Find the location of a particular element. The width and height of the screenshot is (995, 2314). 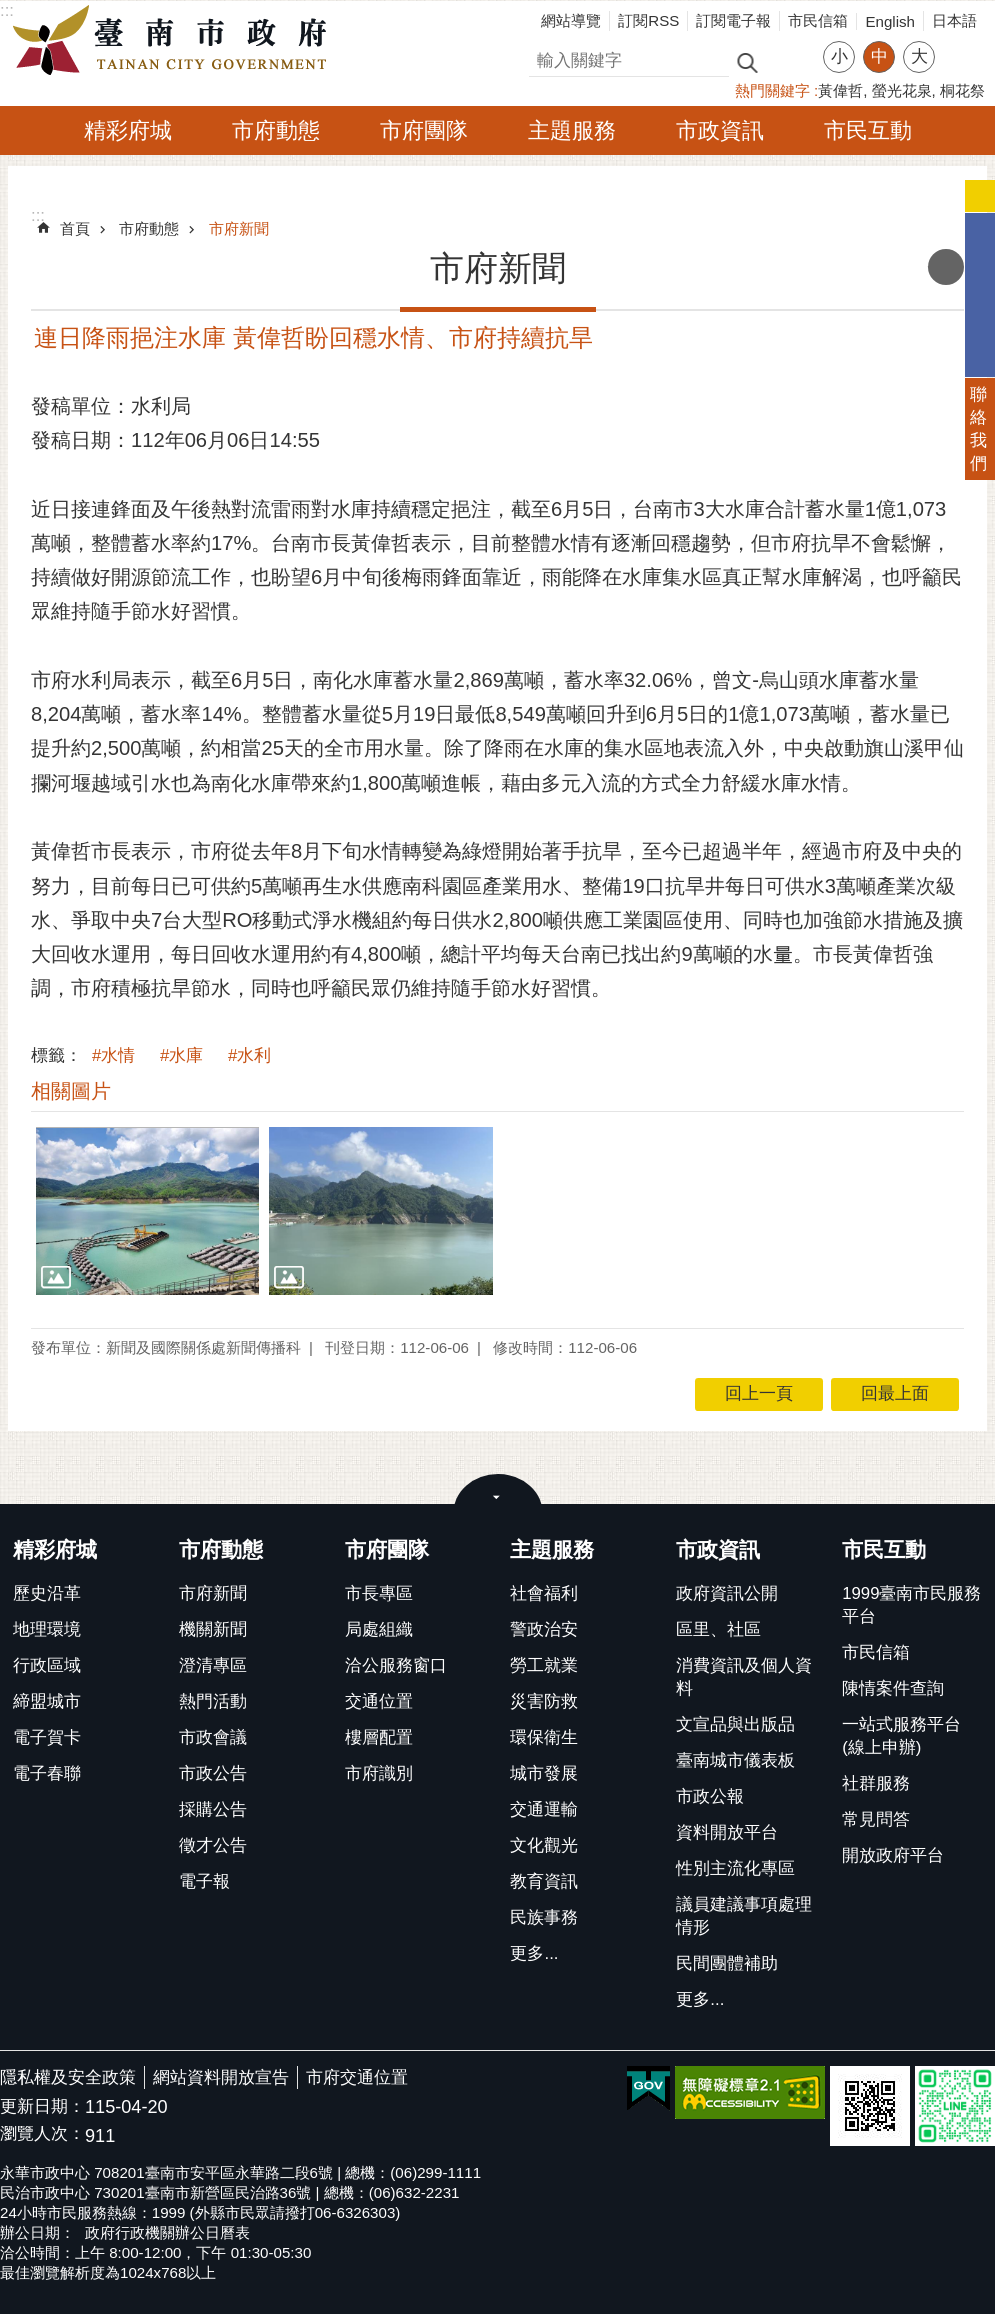

大 [button] is located at coordinates (919, 56).